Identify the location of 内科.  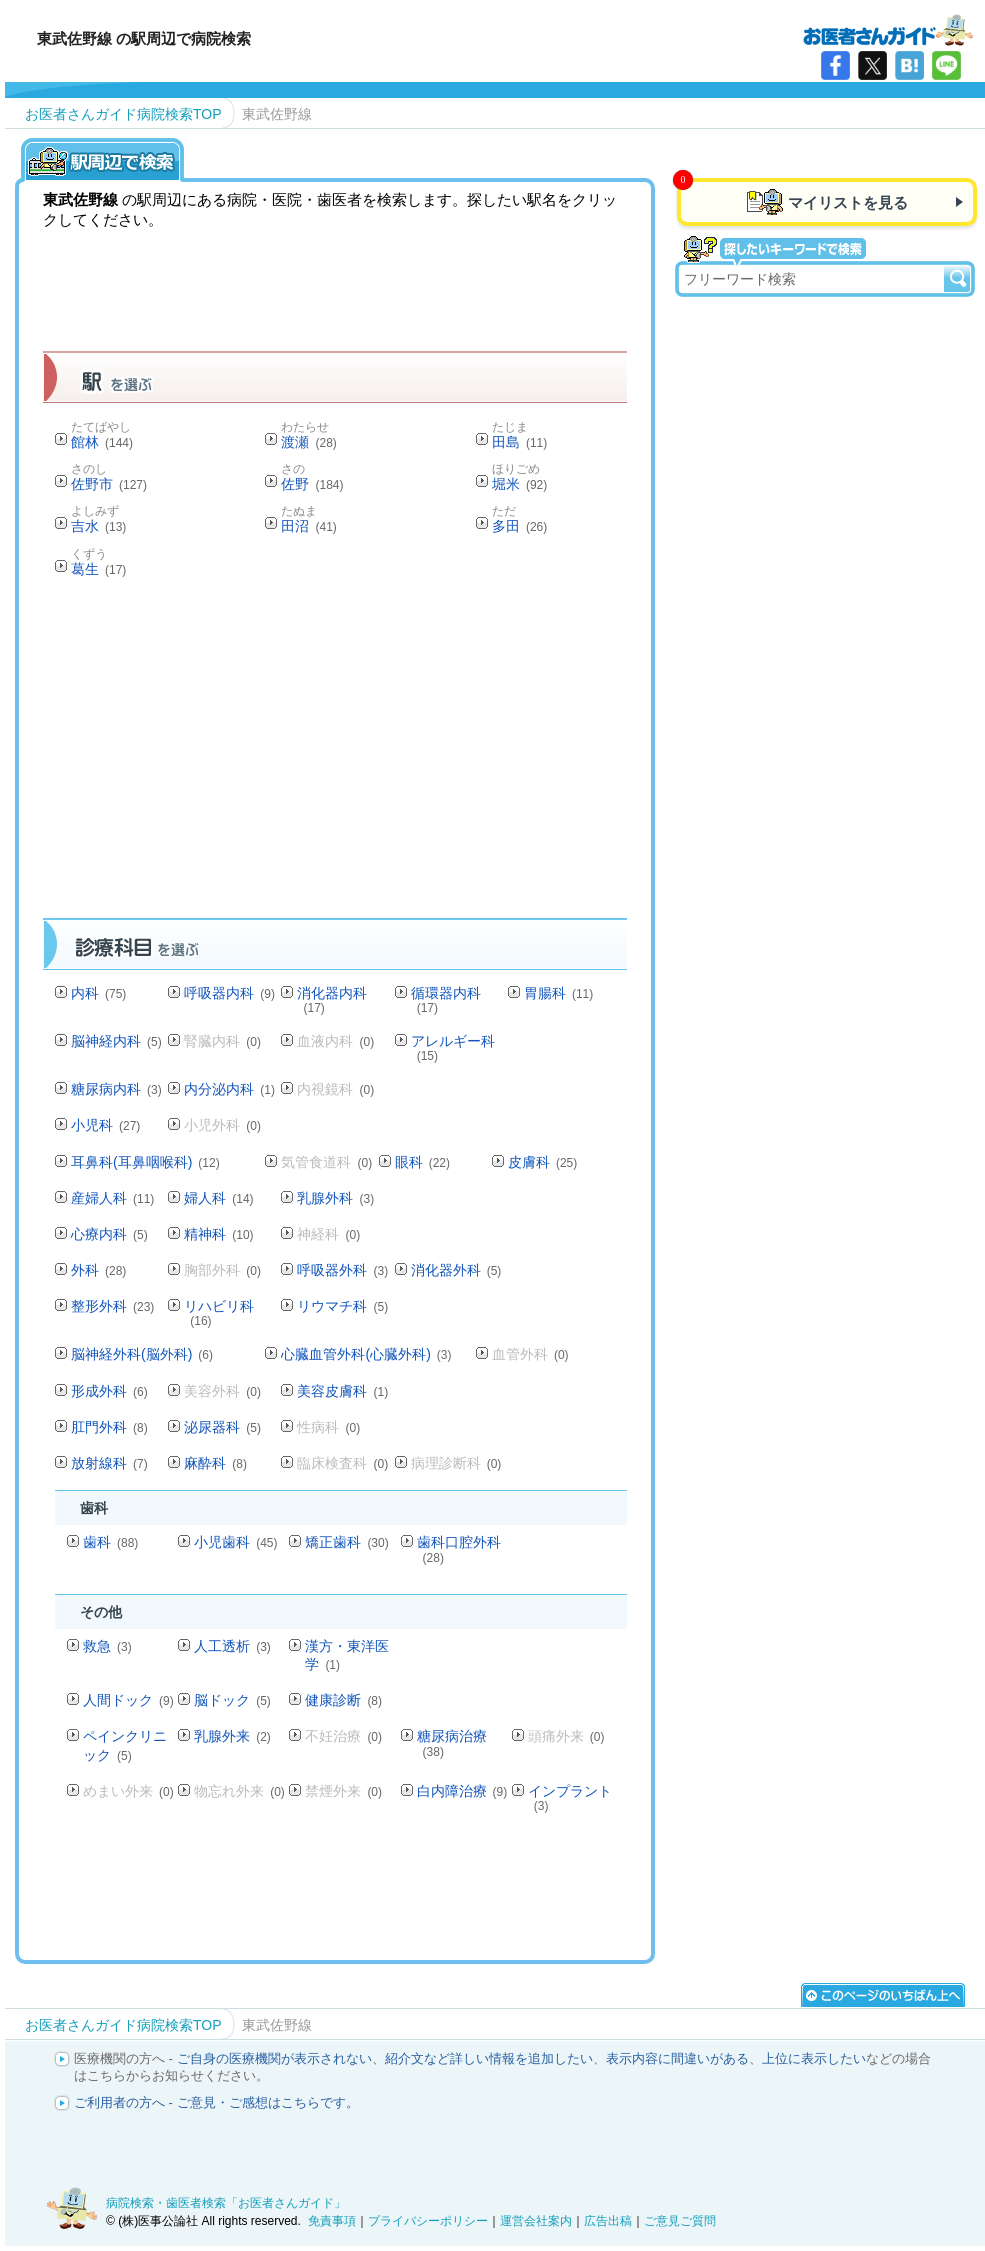
(98, 993).